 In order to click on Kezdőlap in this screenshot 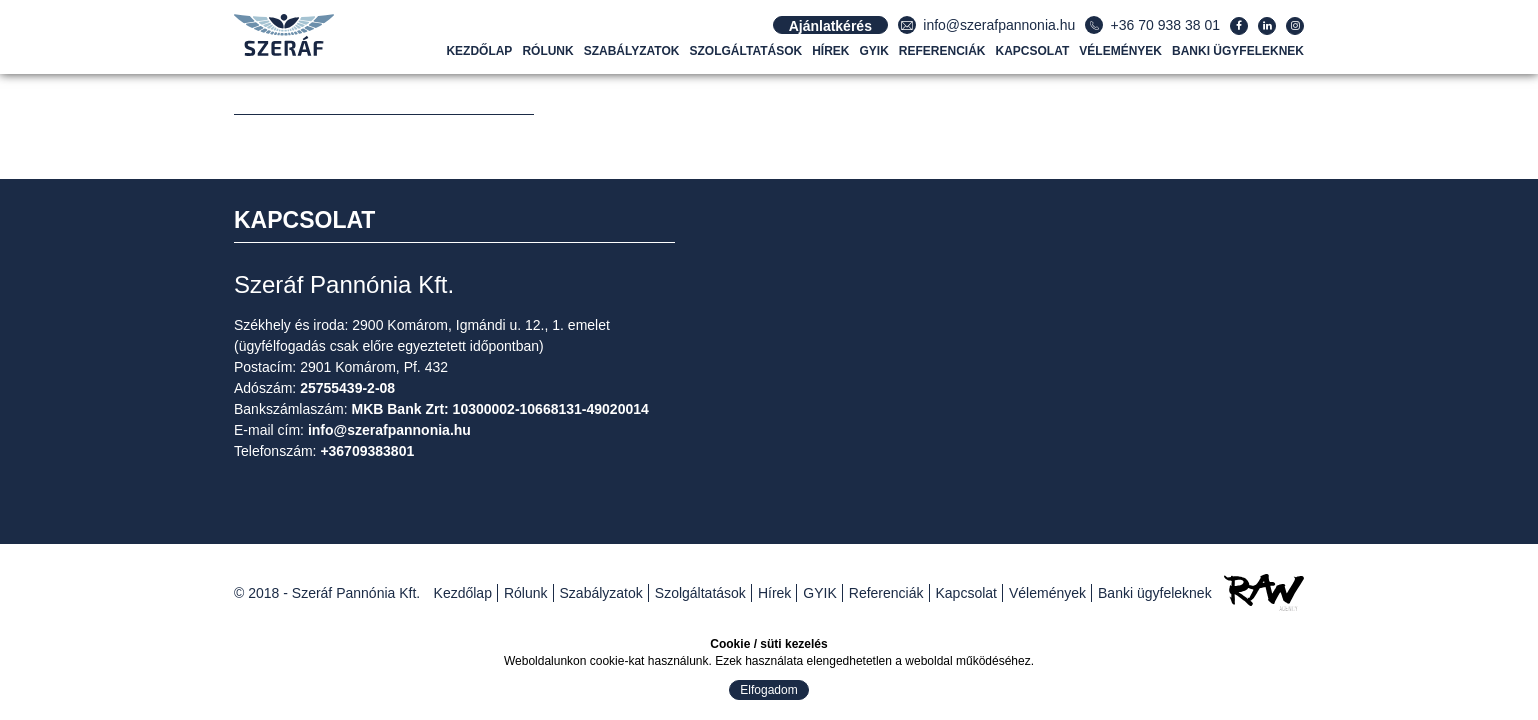, I will do `click(479, 51)`.